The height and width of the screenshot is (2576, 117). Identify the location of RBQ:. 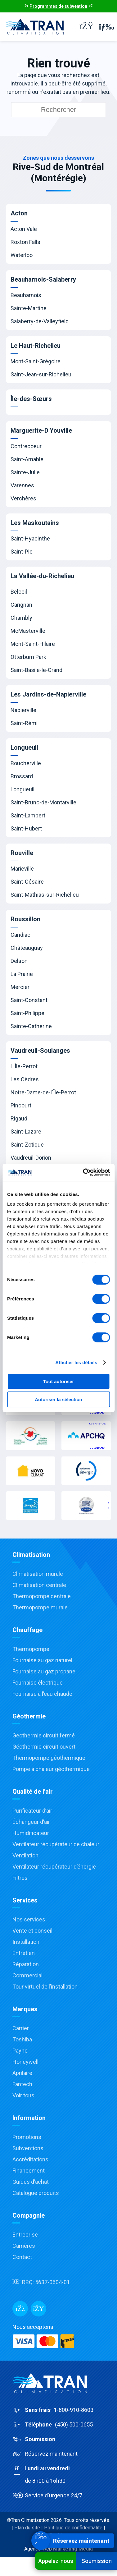
(41, 2282).